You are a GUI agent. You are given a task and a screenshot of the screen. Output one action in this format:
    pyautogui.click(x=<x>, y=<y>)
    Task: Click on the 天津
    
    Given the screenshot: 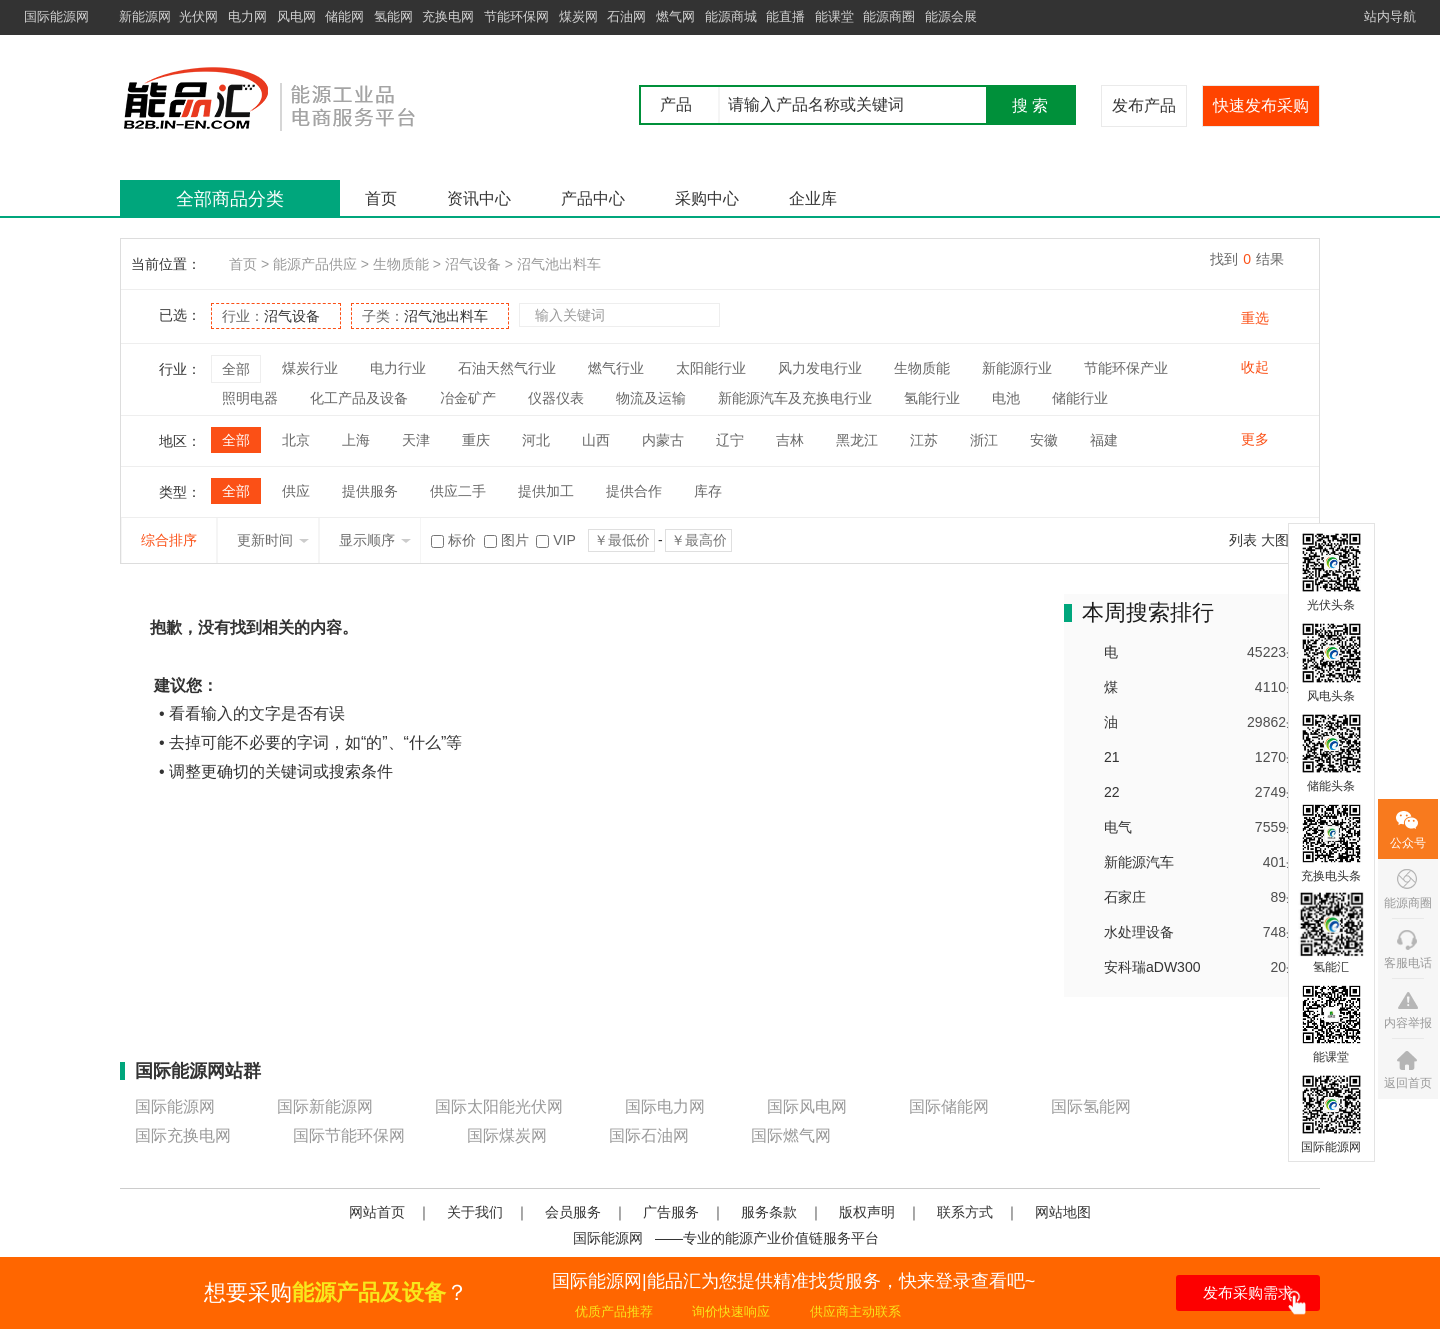 What is the action you would take?
    pyautogui.click(x=416, y=440)
    